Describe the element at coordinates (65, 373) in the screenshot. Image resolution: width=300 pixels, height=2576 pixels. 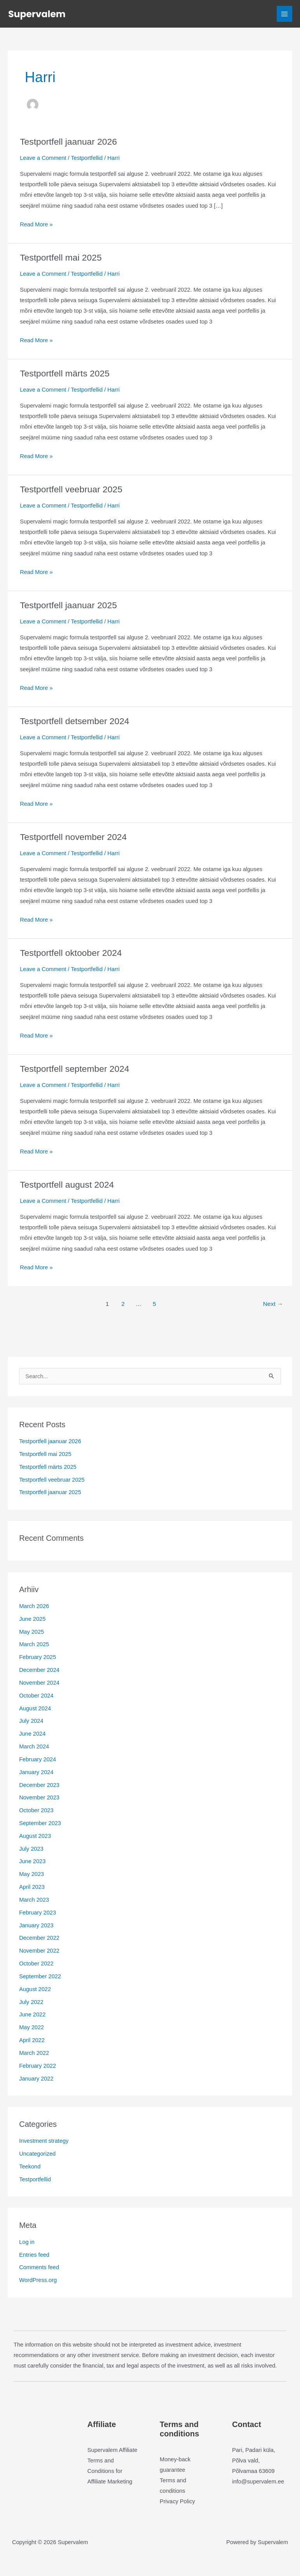
I see `Testportfell märts 2025` at that location.